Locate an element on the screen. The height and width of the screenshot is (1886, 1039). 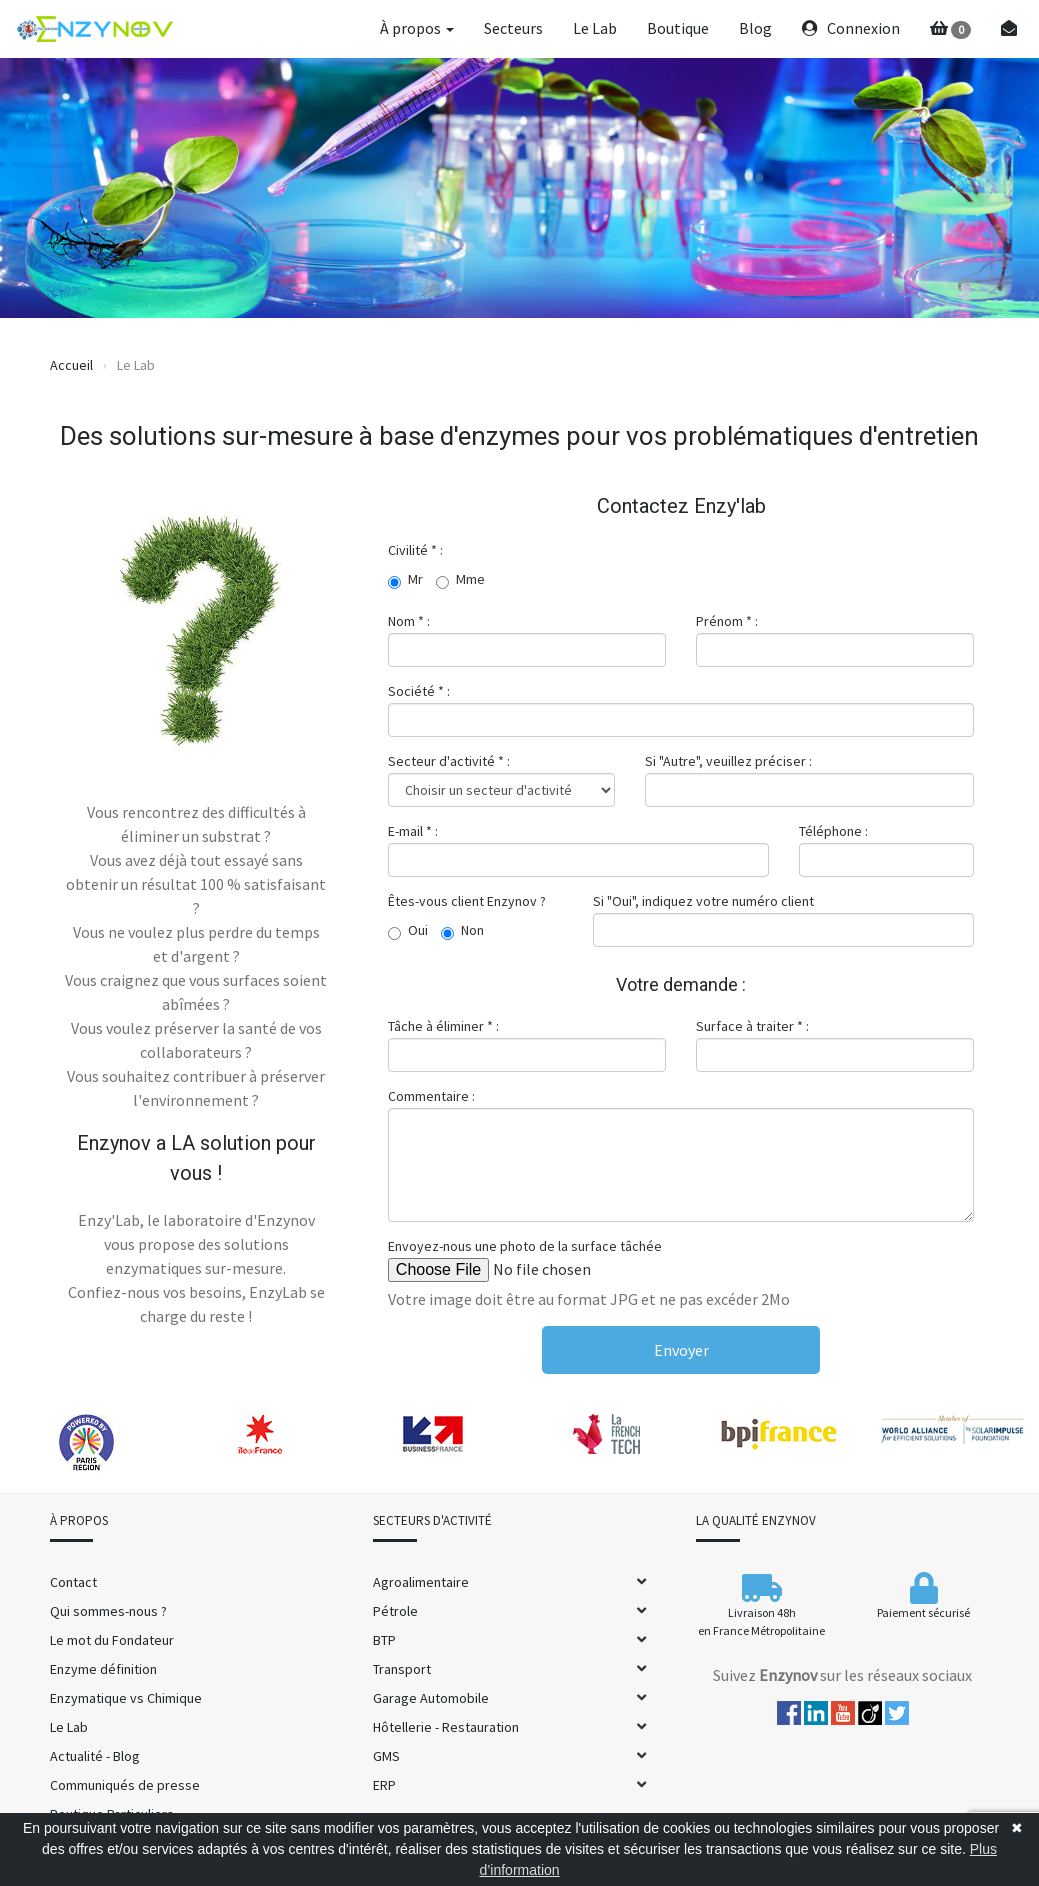
Contact is located at coordinates (73, 1582).